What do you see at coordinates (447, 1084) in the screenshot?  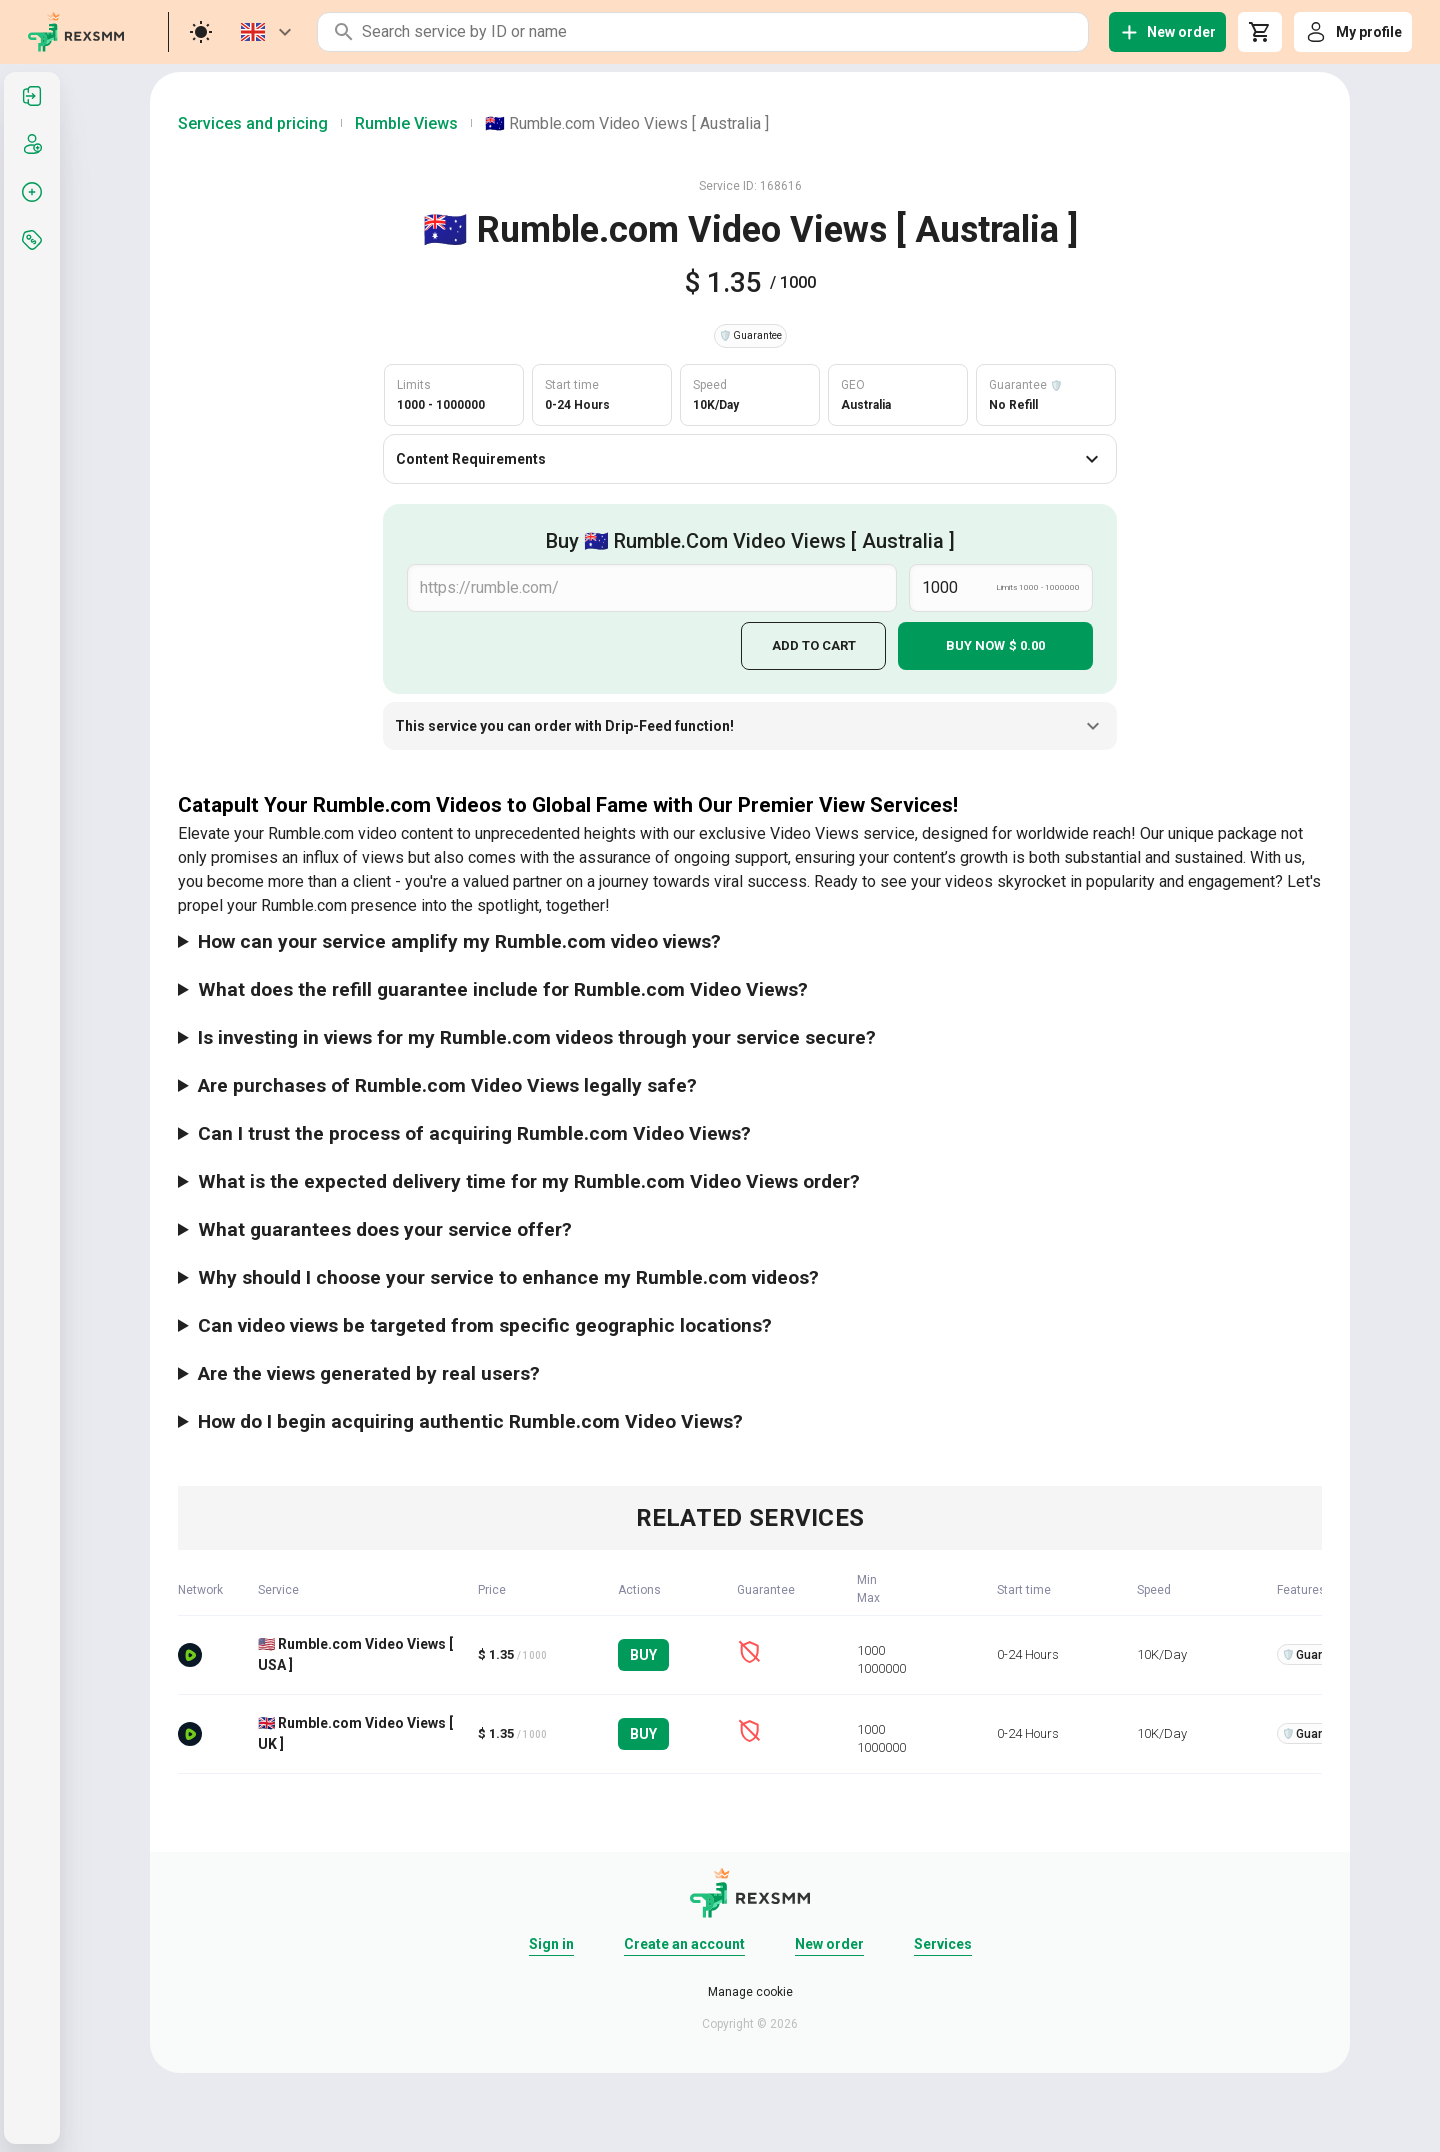 I see `Are purchases of Rumble.com Video Views legally safe?` at bounding box center [447, 1084].